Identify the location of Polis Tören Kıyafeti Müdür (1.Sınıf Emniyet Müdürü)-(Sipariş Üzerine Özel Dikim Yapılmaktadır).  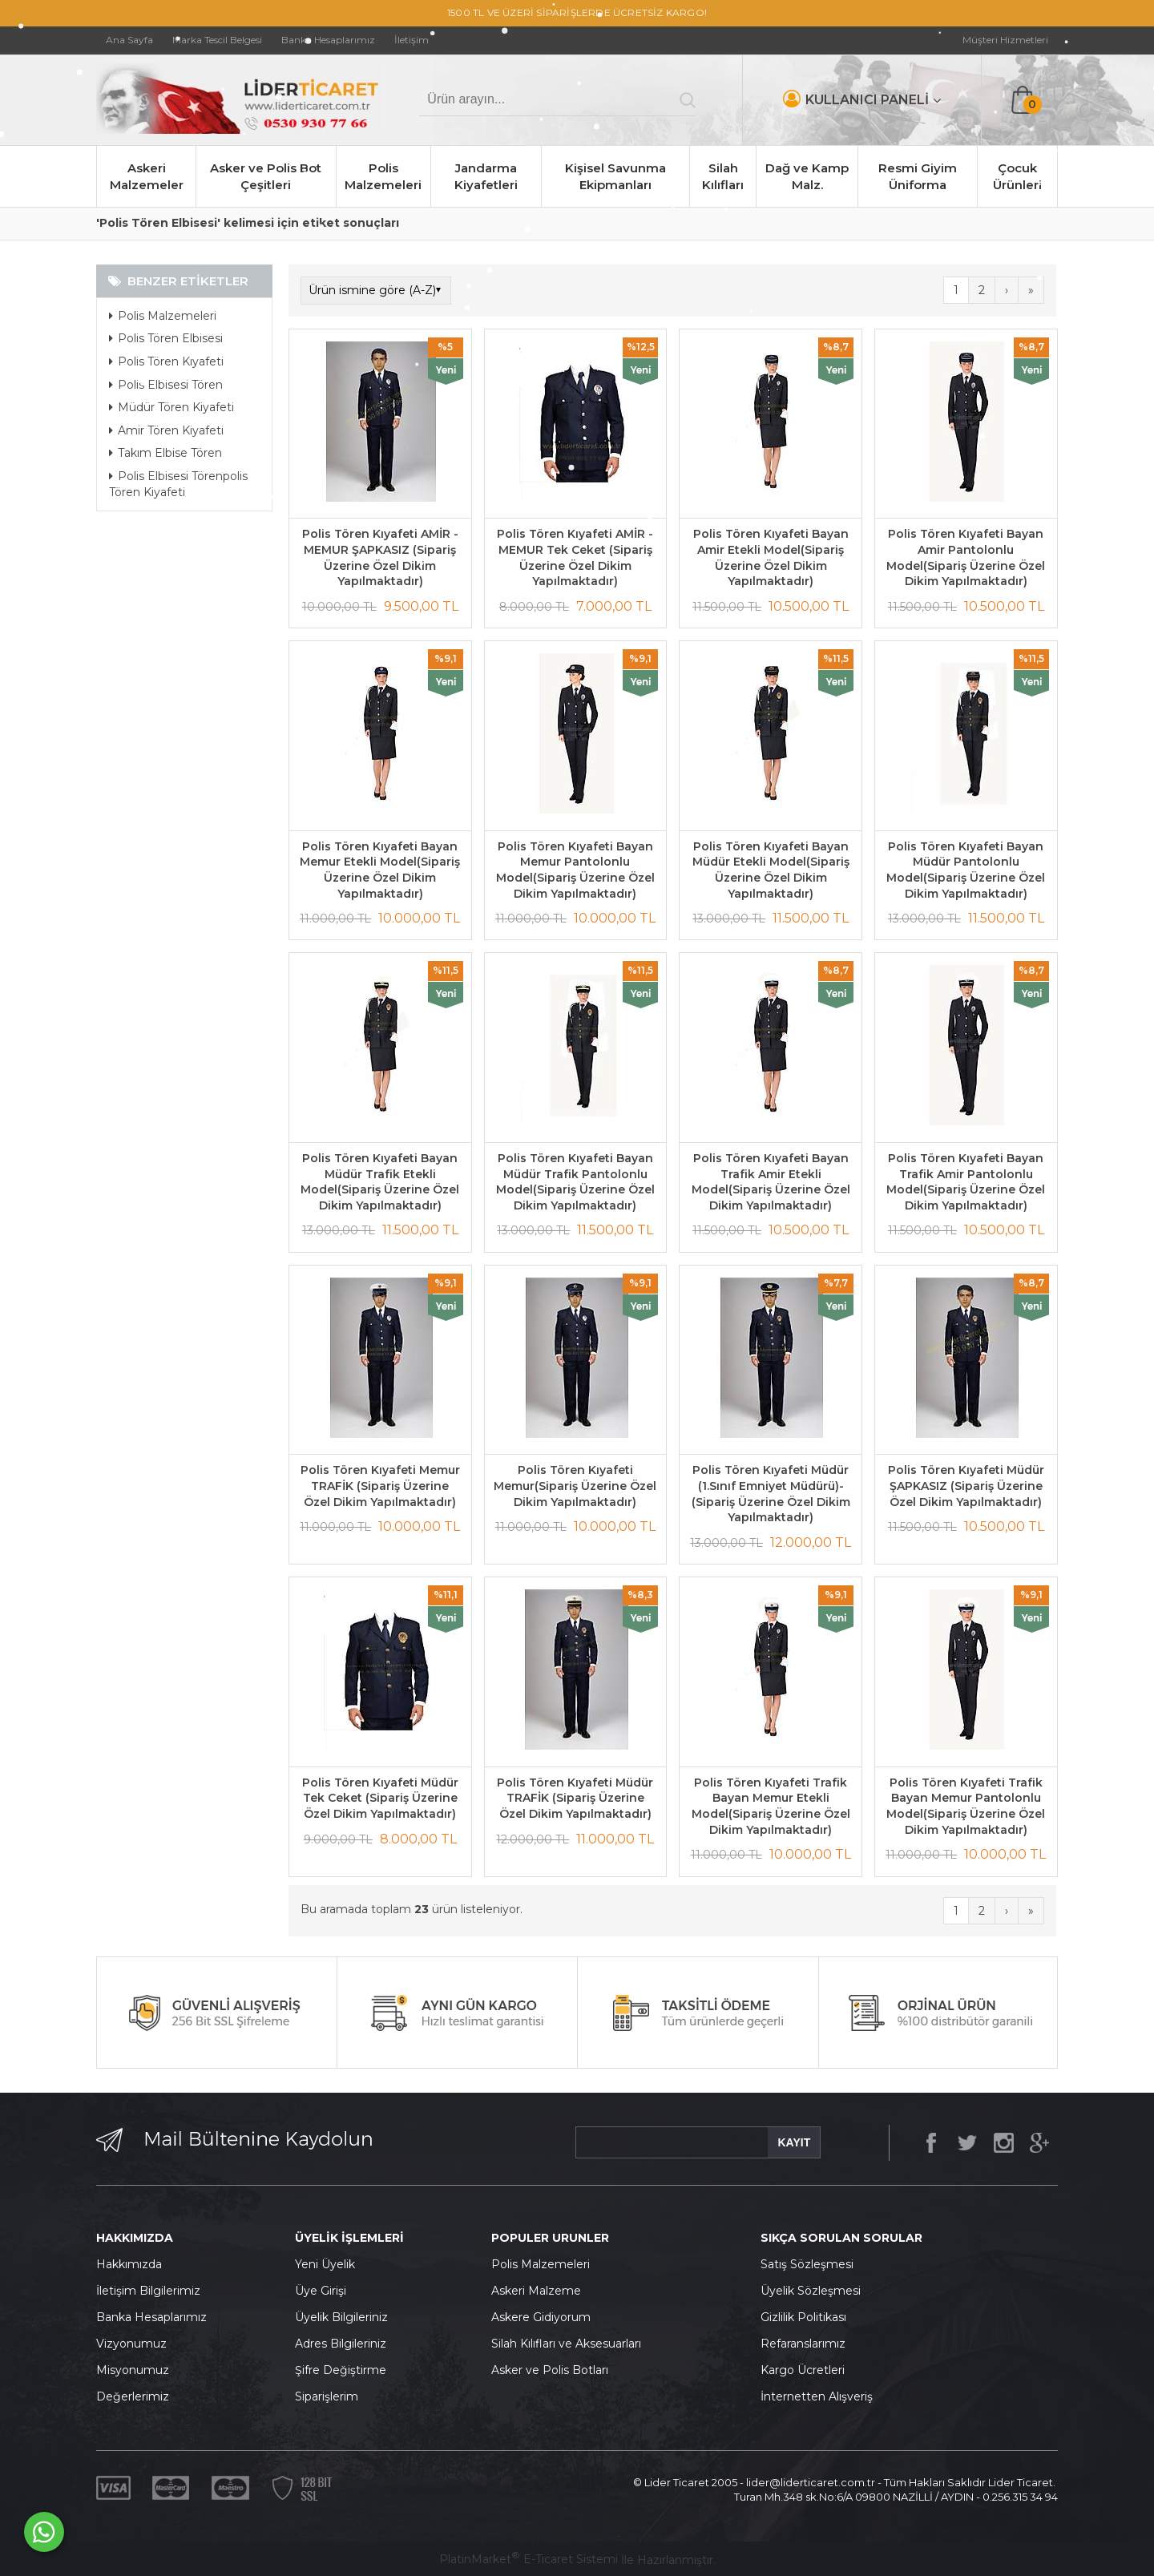
(771, 1493).